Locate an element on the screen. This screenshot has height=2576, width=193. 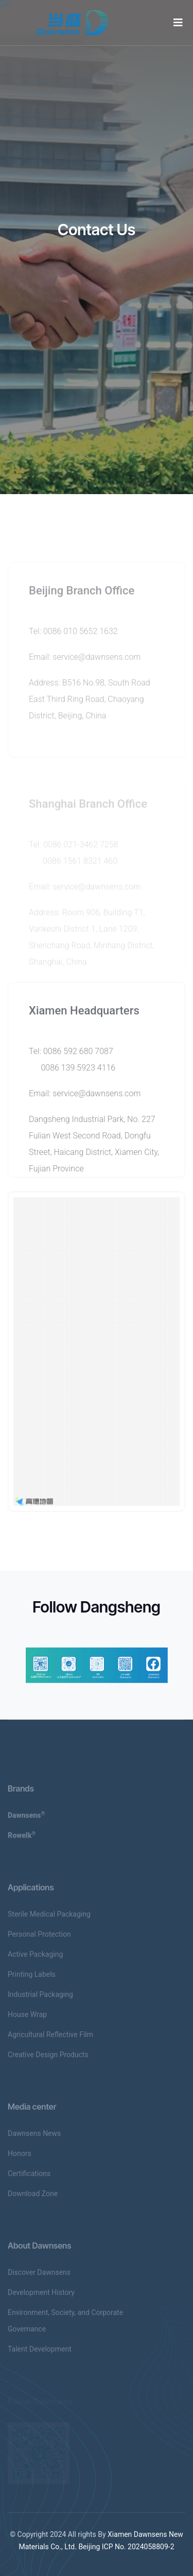
Sterile Medical Packaging is located at coordinates (49, 1918).